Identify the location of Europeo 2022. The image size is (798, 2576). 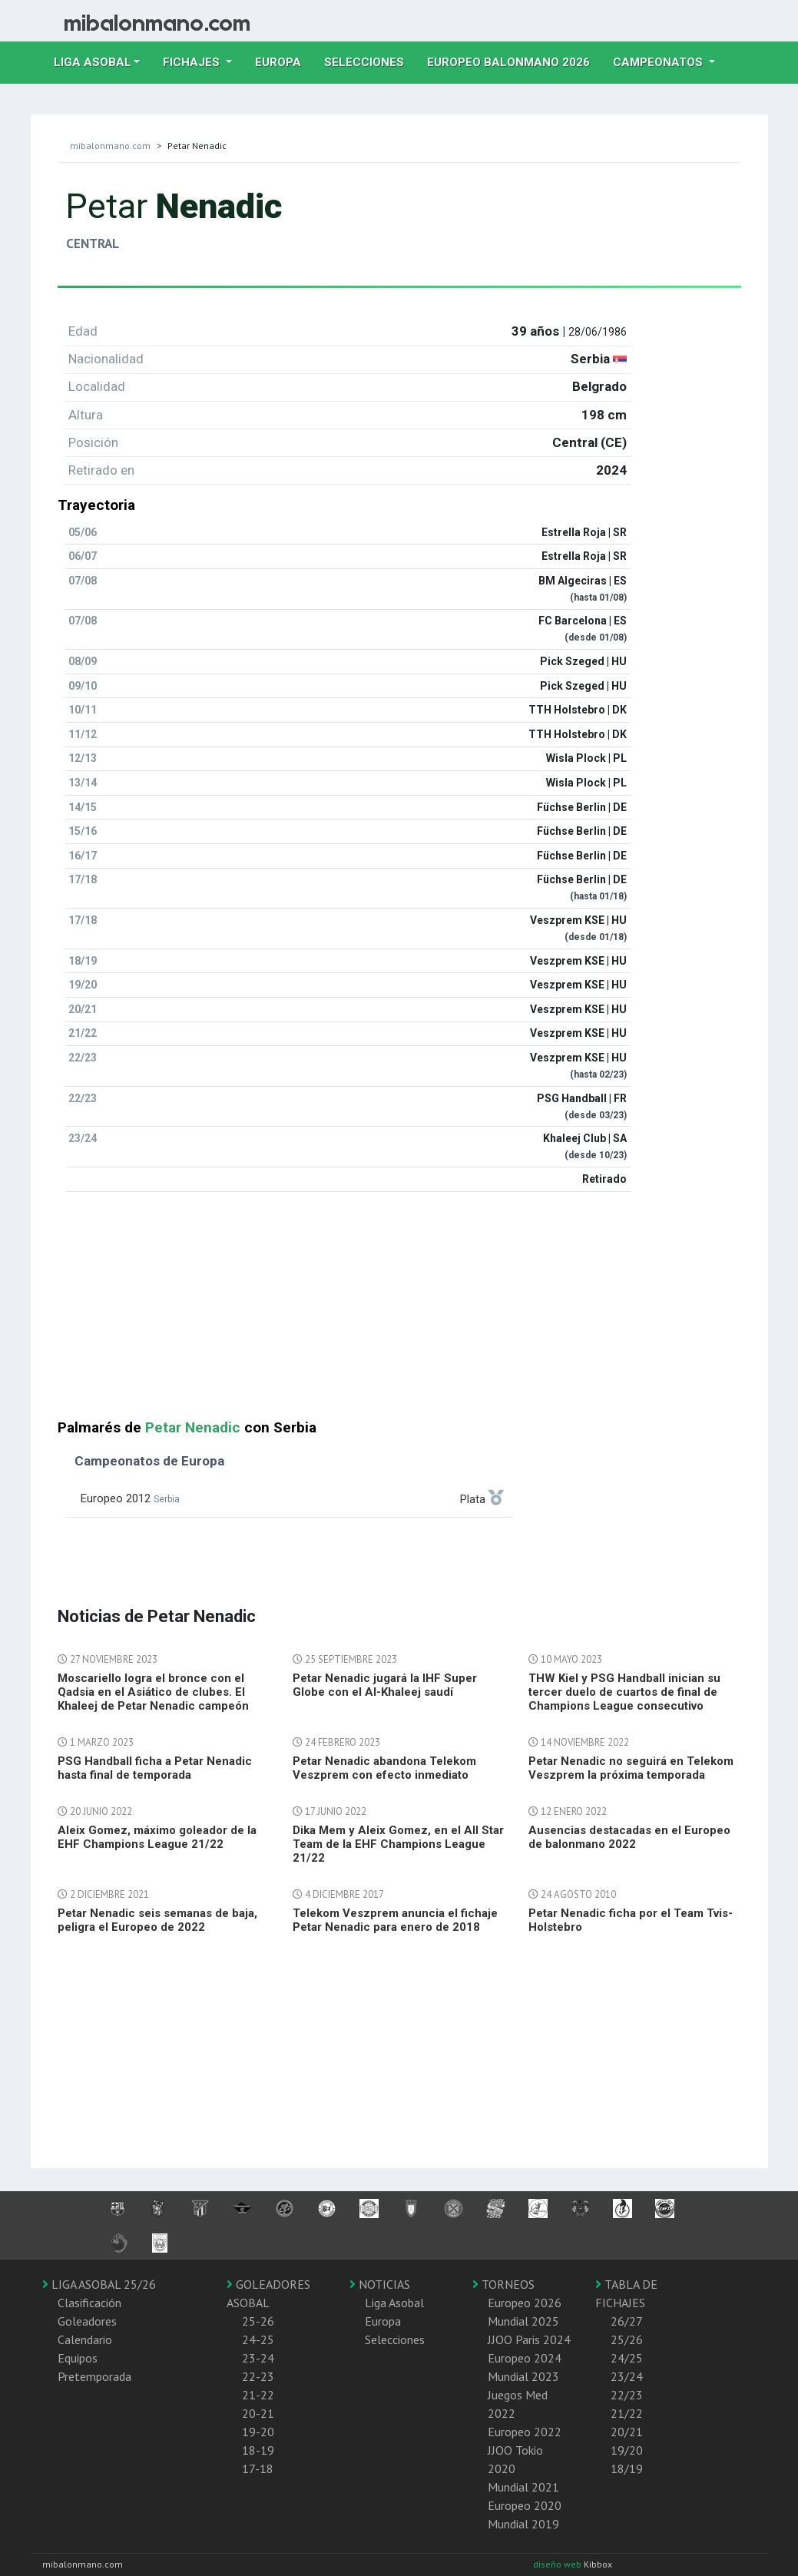
(524, 2431).